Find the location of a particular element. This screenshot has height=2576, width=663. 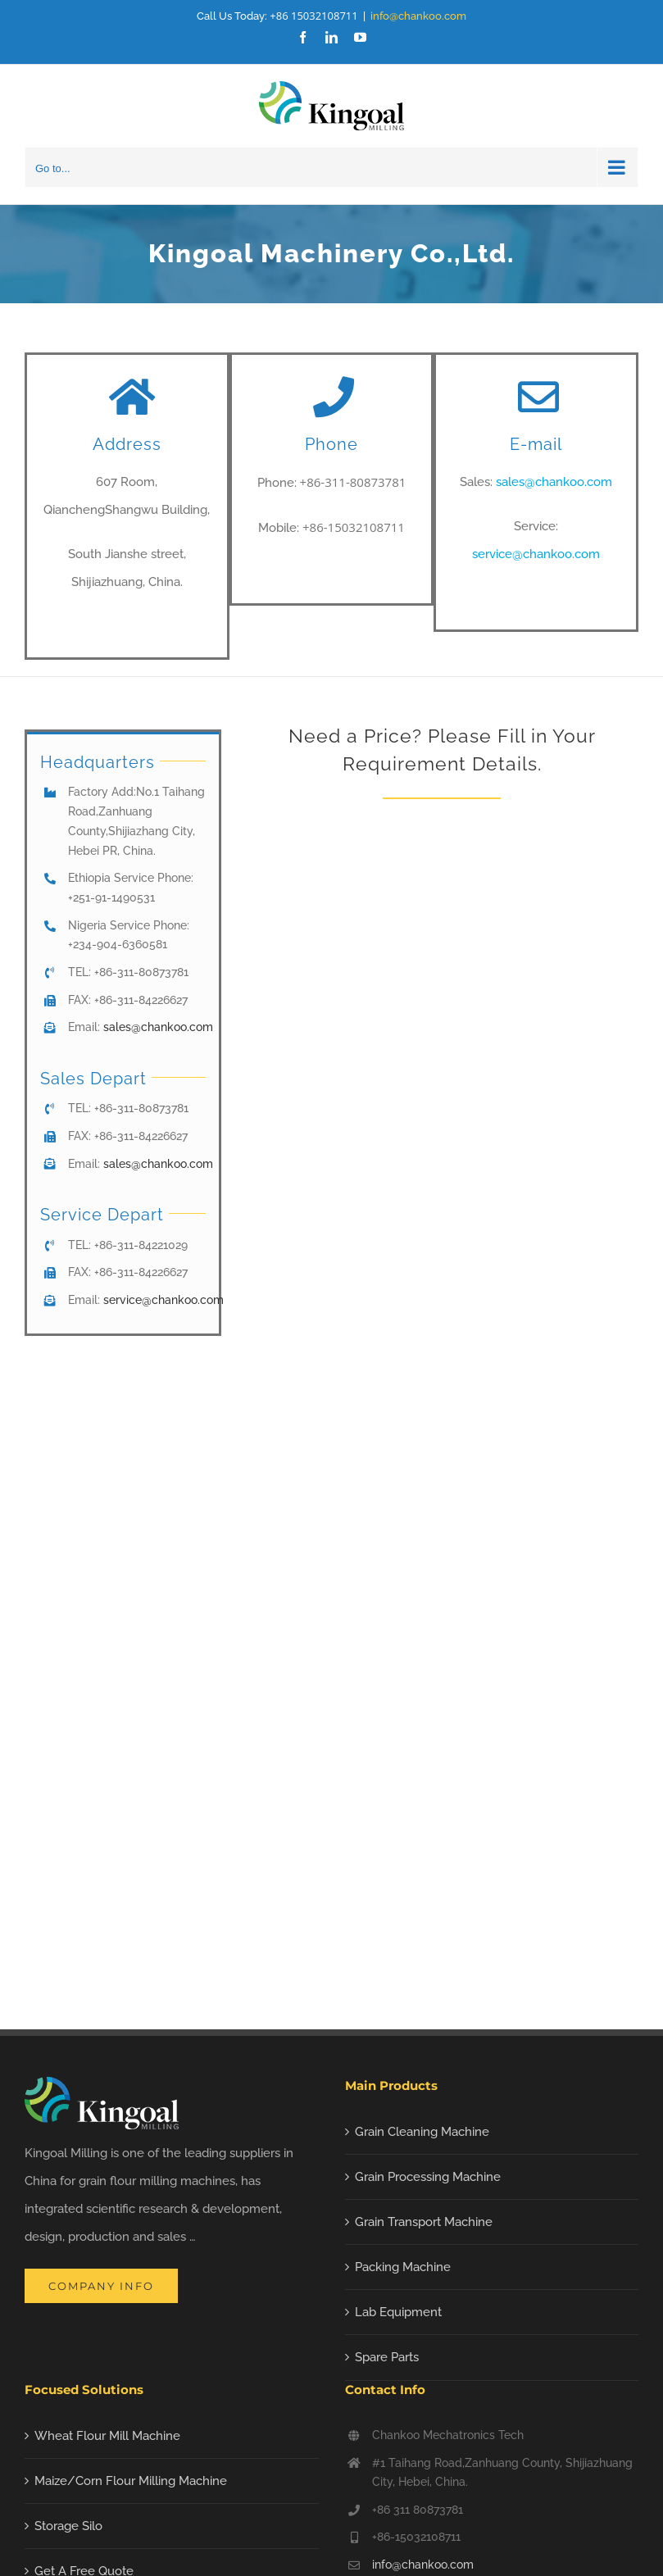

service@chankoo.com is located at coordinates (536, 554).